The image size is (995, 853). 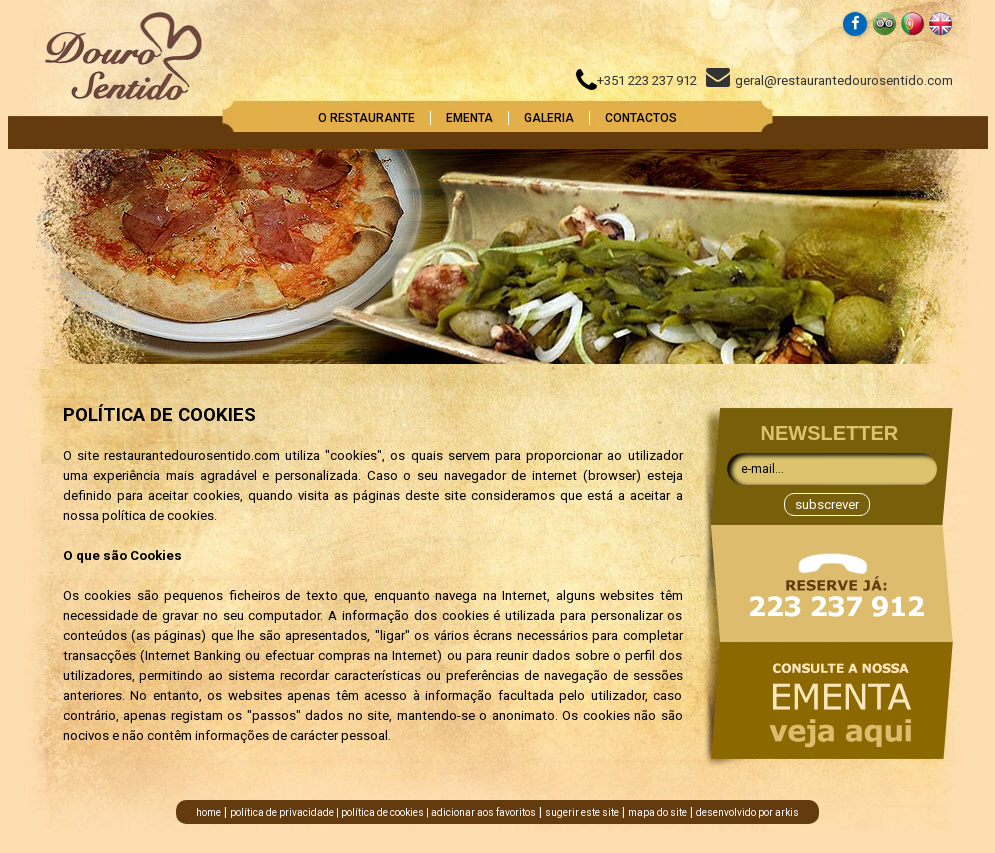 I want to click on EMENTA, so click(x=469, y=118).